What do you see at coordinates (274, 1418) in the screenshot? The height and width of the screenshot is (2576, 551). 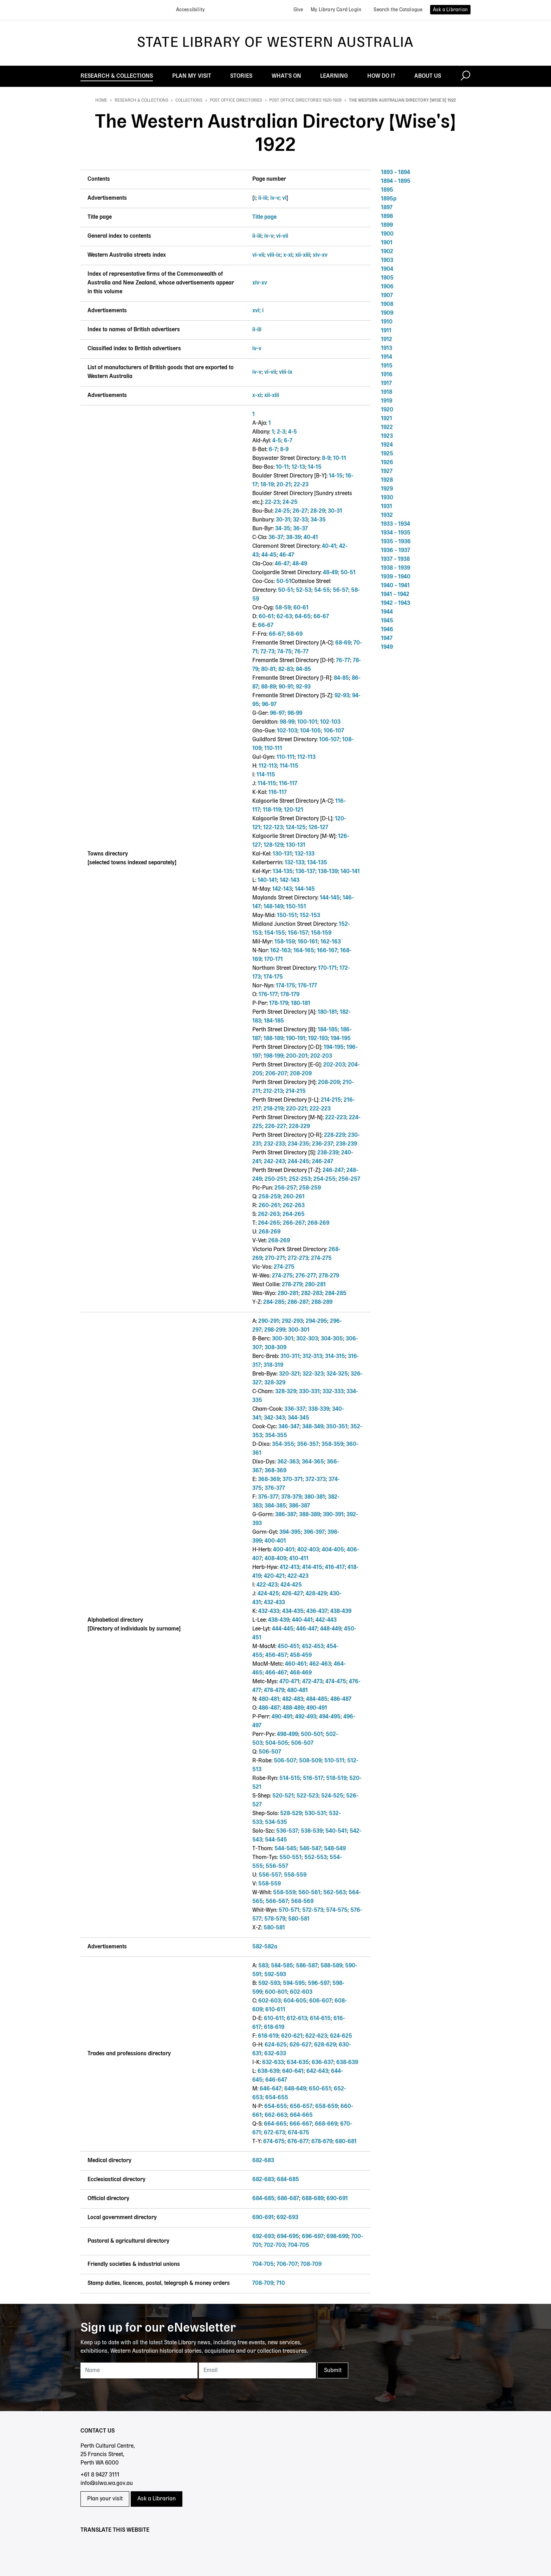 I see `342-343` at bounding box center [274, 1418].